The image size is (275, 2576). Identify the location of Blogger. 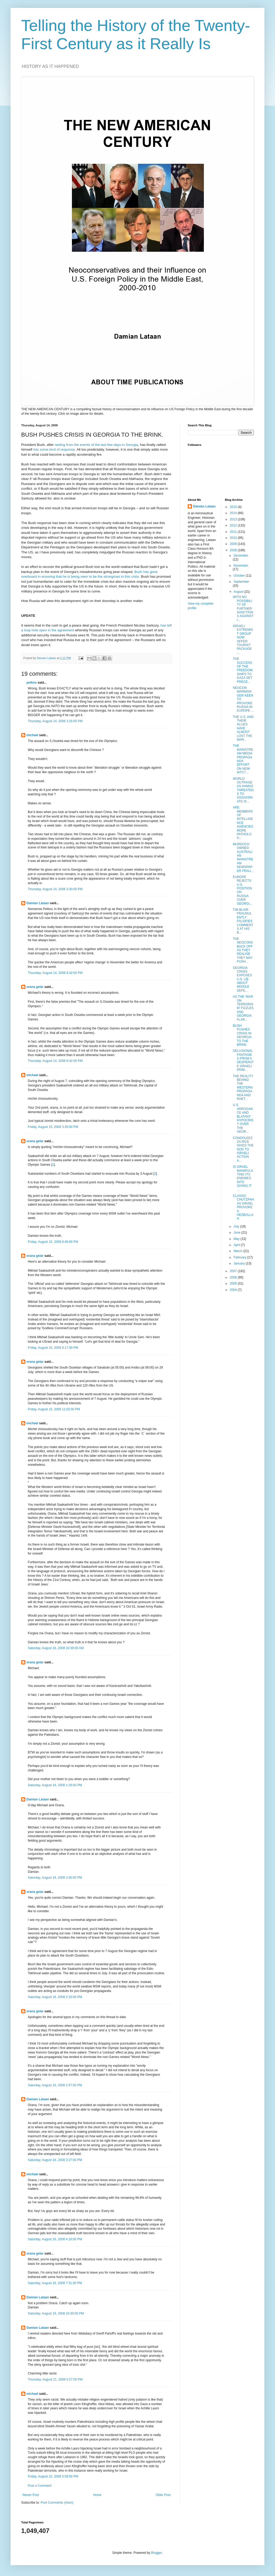
(156, 2553).